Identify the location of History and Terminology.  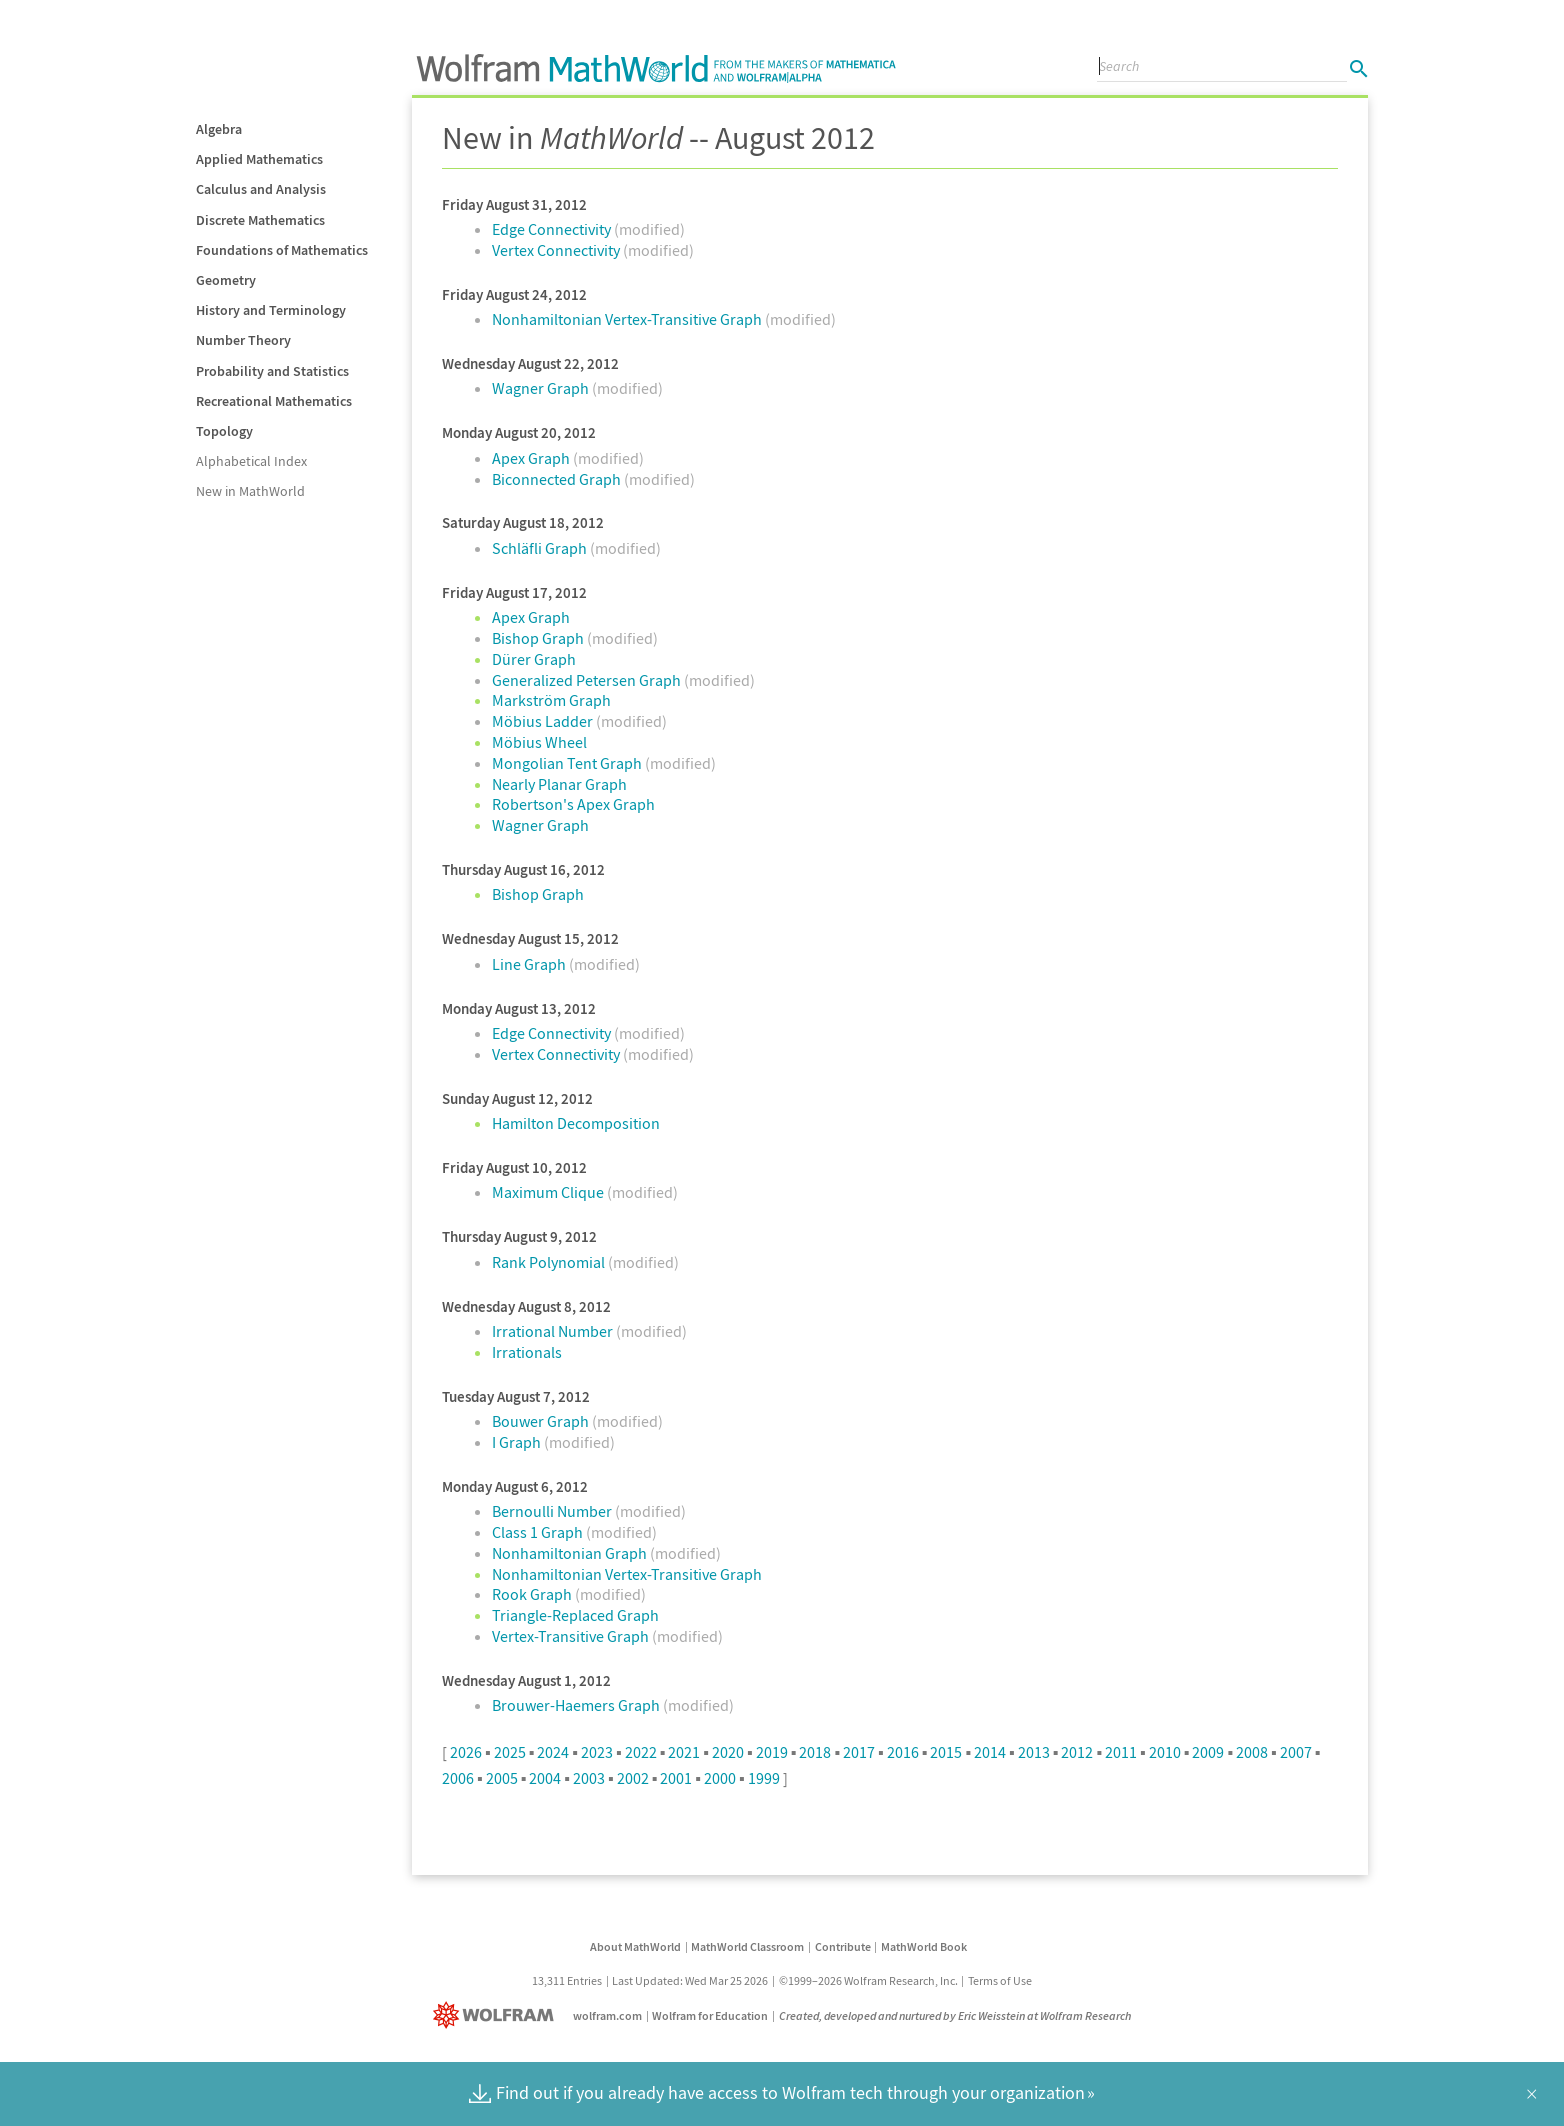
(271, 310).